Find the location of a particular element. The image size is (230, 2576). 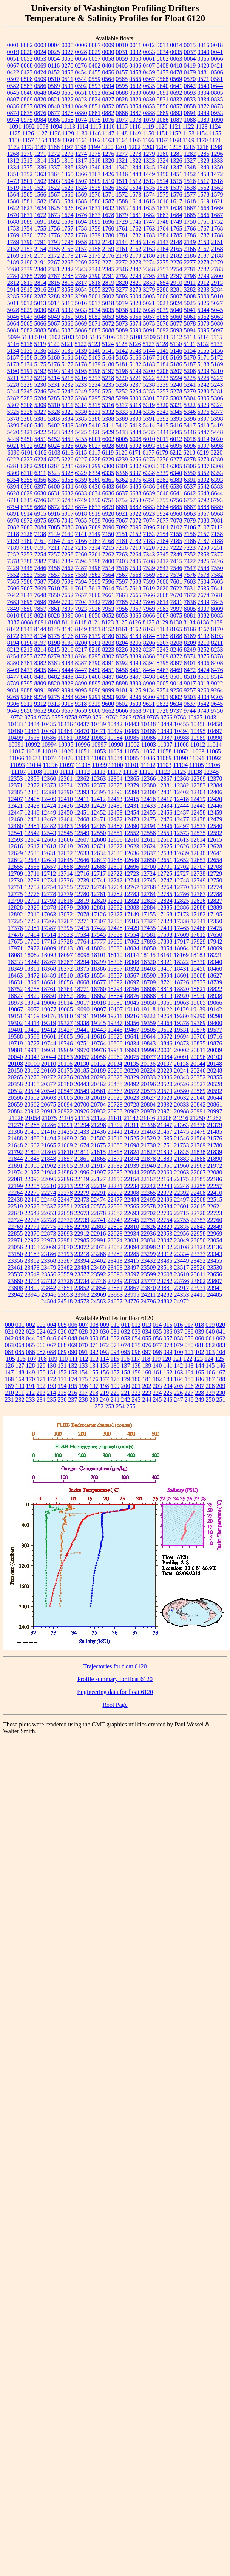

22936 is located at coordinates (148, 1233).